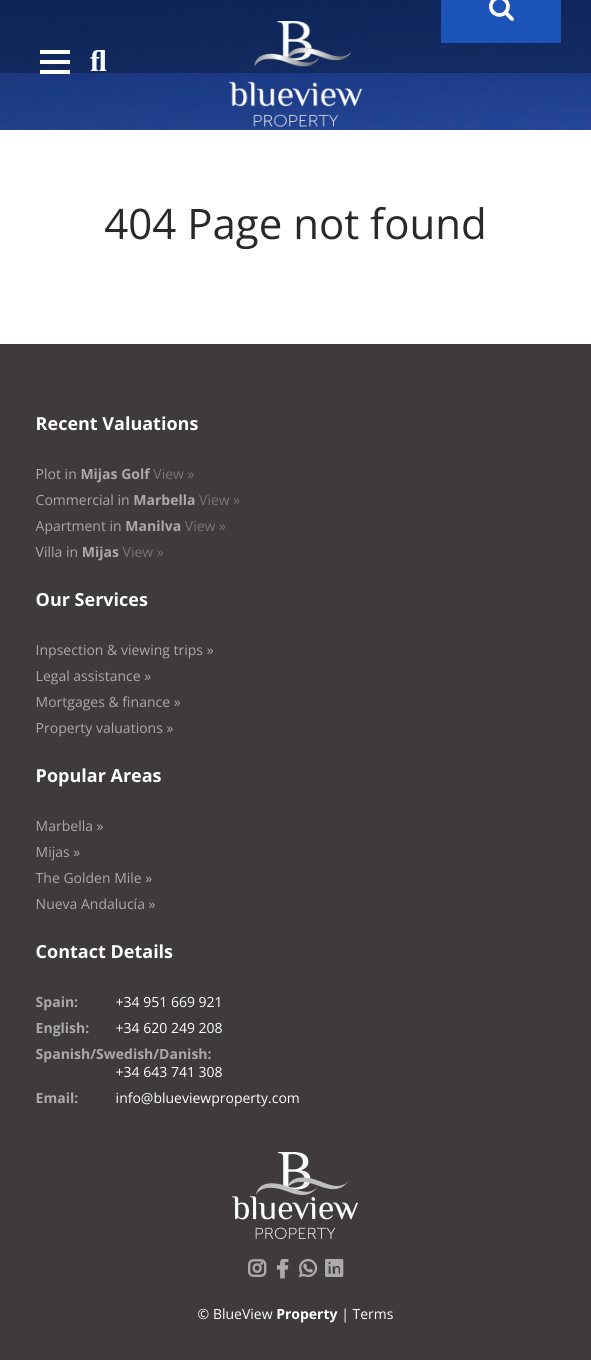  What do you see at coordinates (58, 852) in the screenshot?
I see `Mijas »` at bounding box center [58, 852].